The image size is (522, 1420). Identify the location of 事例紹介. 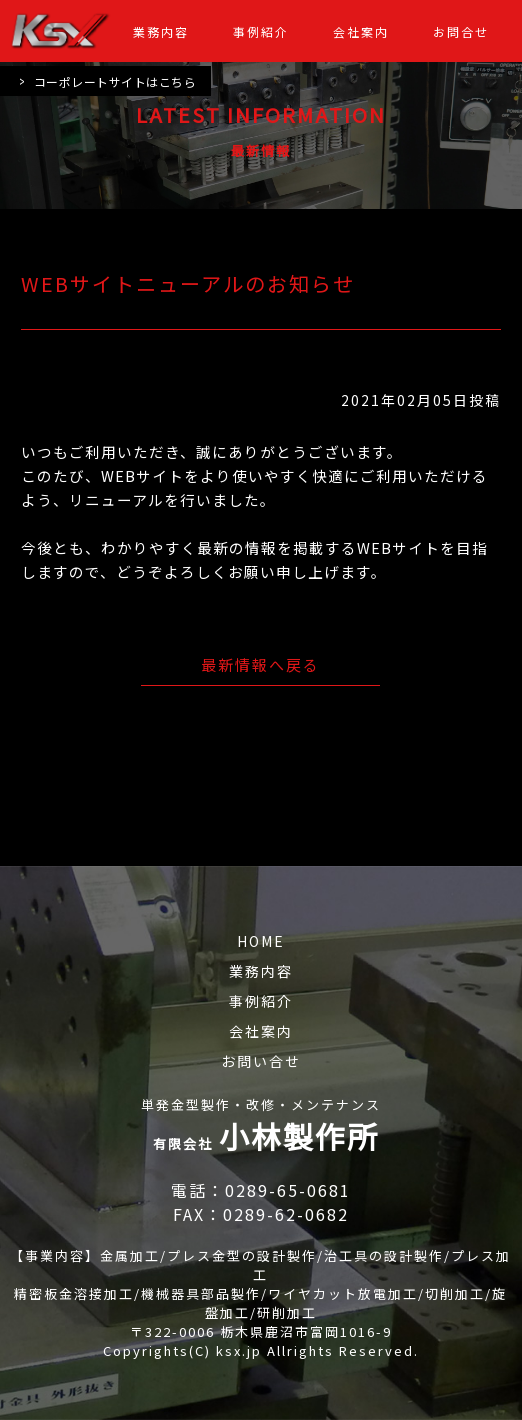
(261, 31).